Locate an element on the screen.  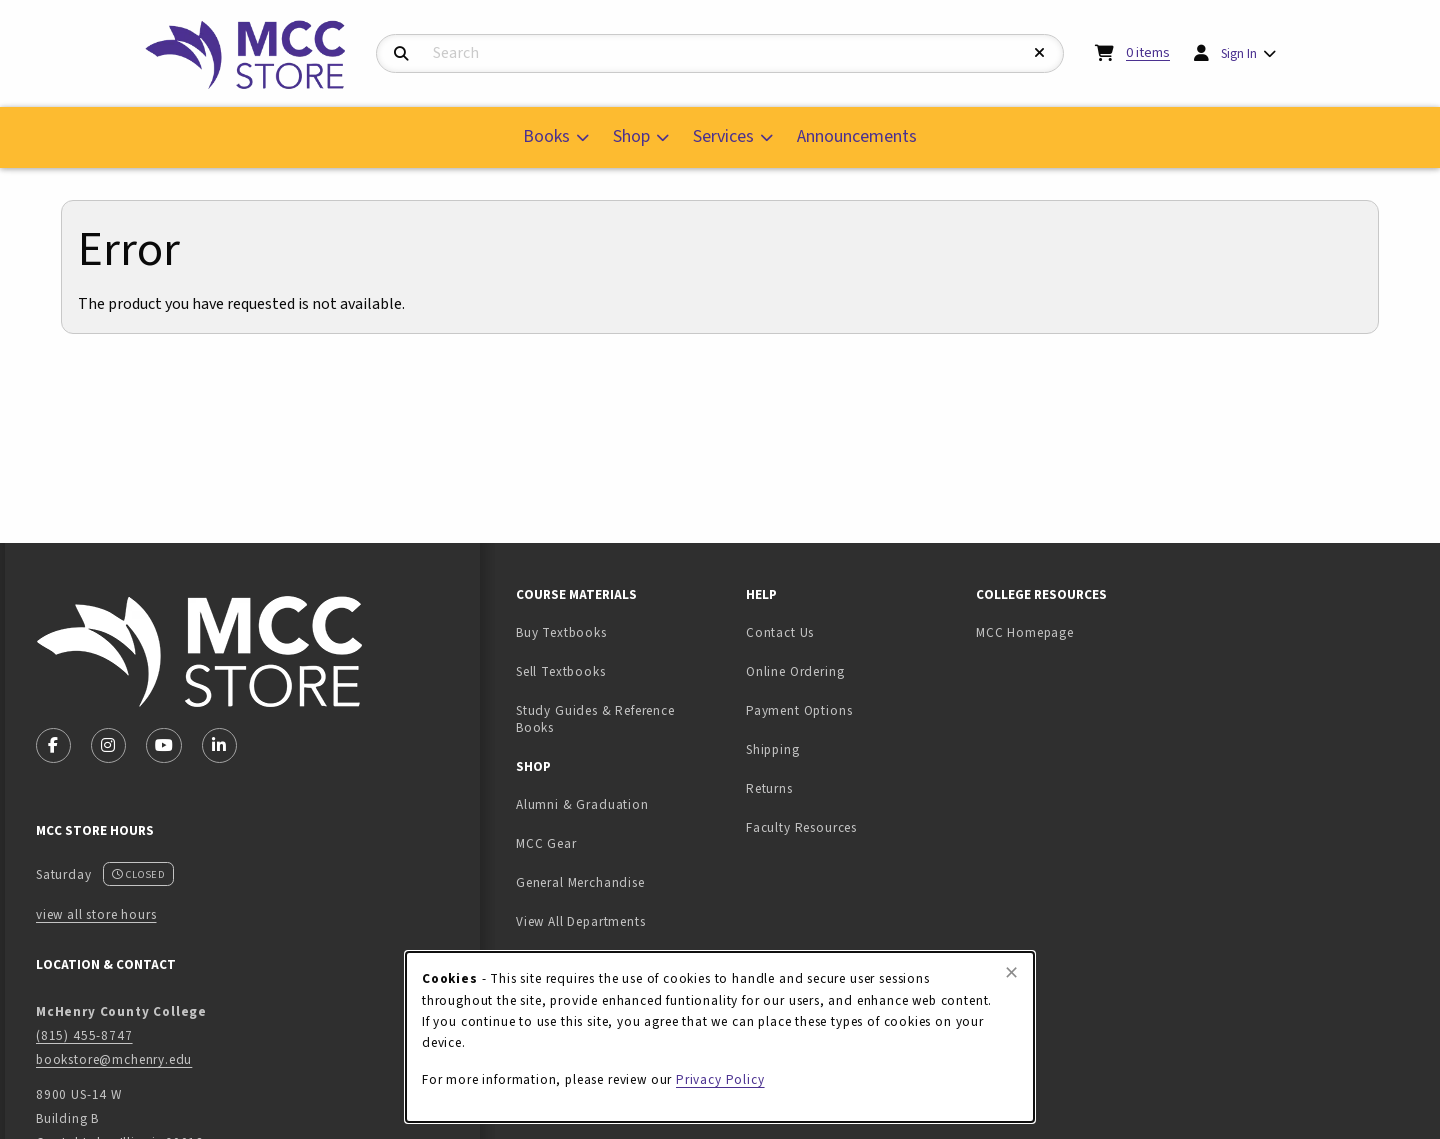
Sign In [menuitem] is located at coordinates (1239, 53).